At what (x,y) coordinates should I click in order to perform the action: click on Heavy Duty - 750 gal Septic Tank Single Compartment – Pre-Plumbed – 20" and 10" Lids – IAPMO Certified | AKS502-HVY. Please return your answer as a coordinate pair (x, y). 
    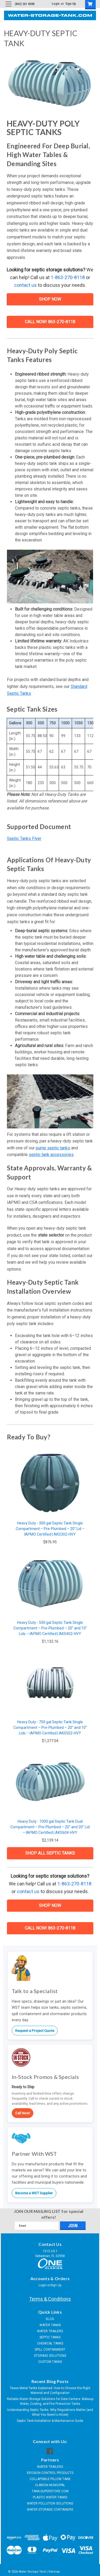
    Looking at the image, I should click on (50, 1727).